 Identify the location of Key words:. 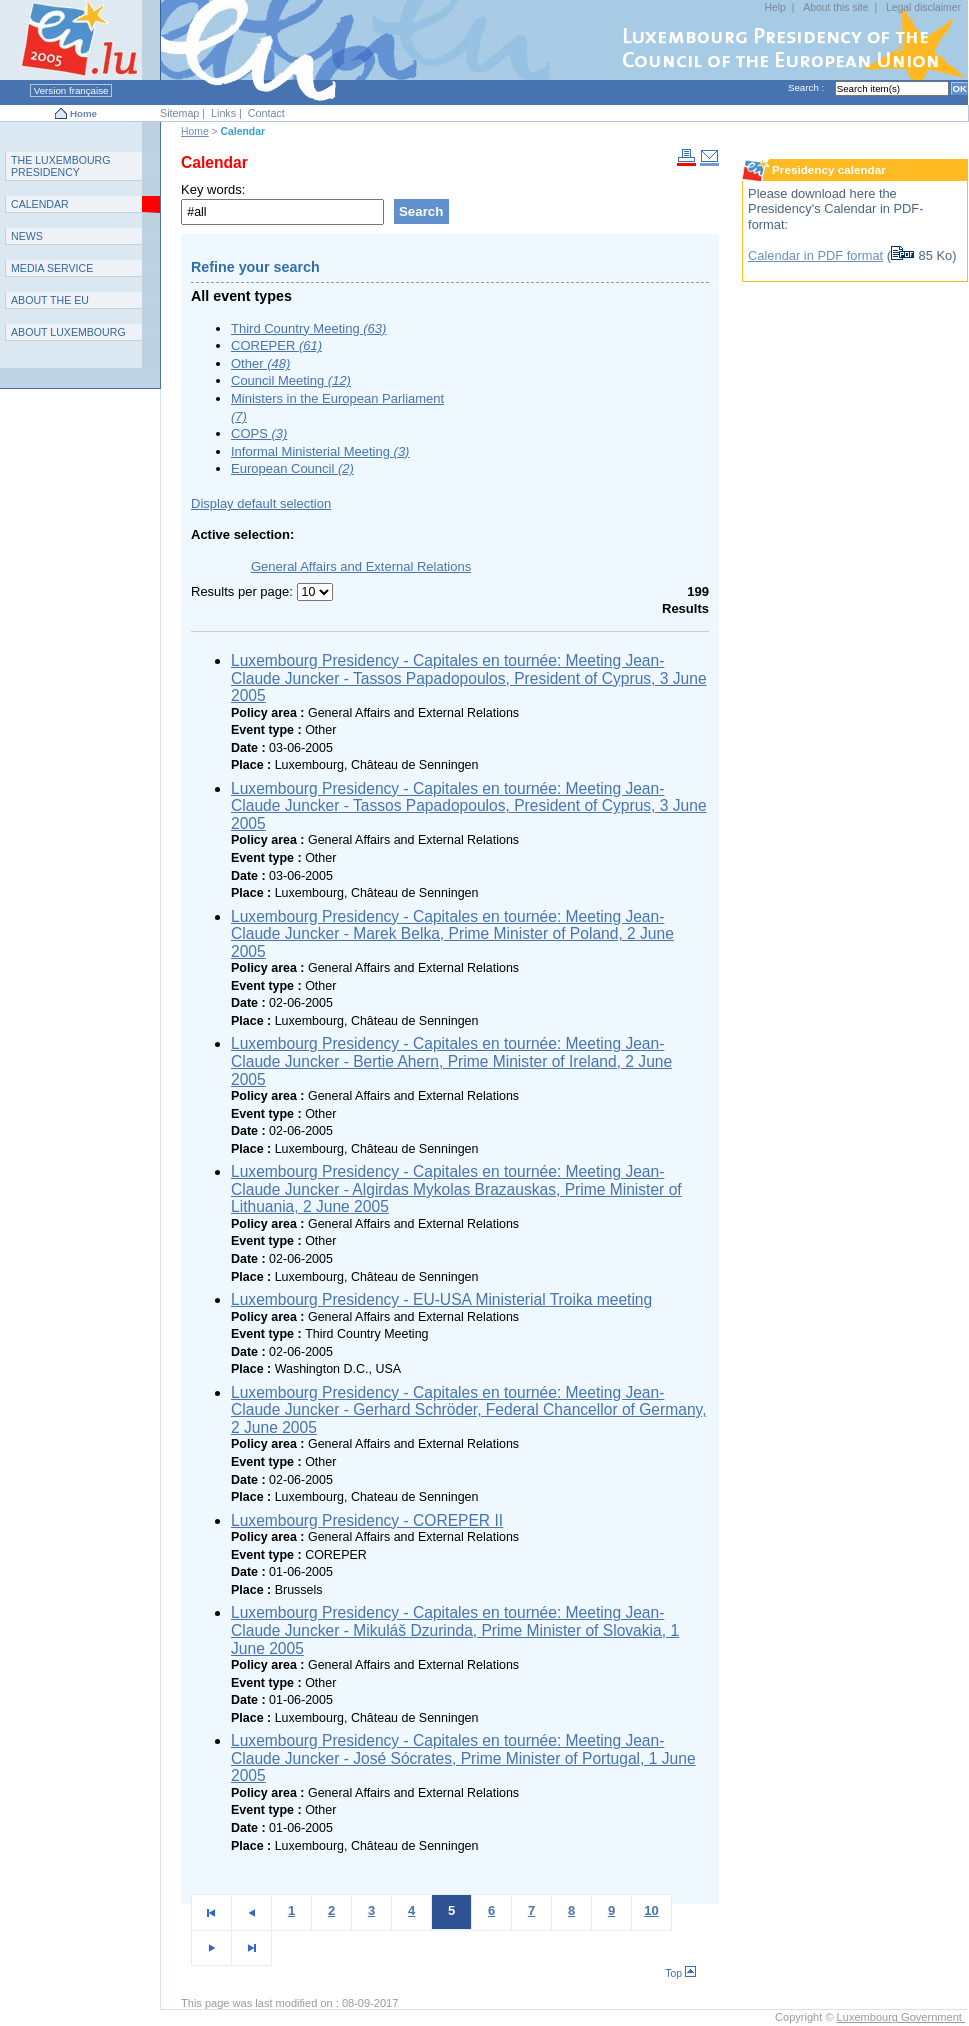
(213, 189).